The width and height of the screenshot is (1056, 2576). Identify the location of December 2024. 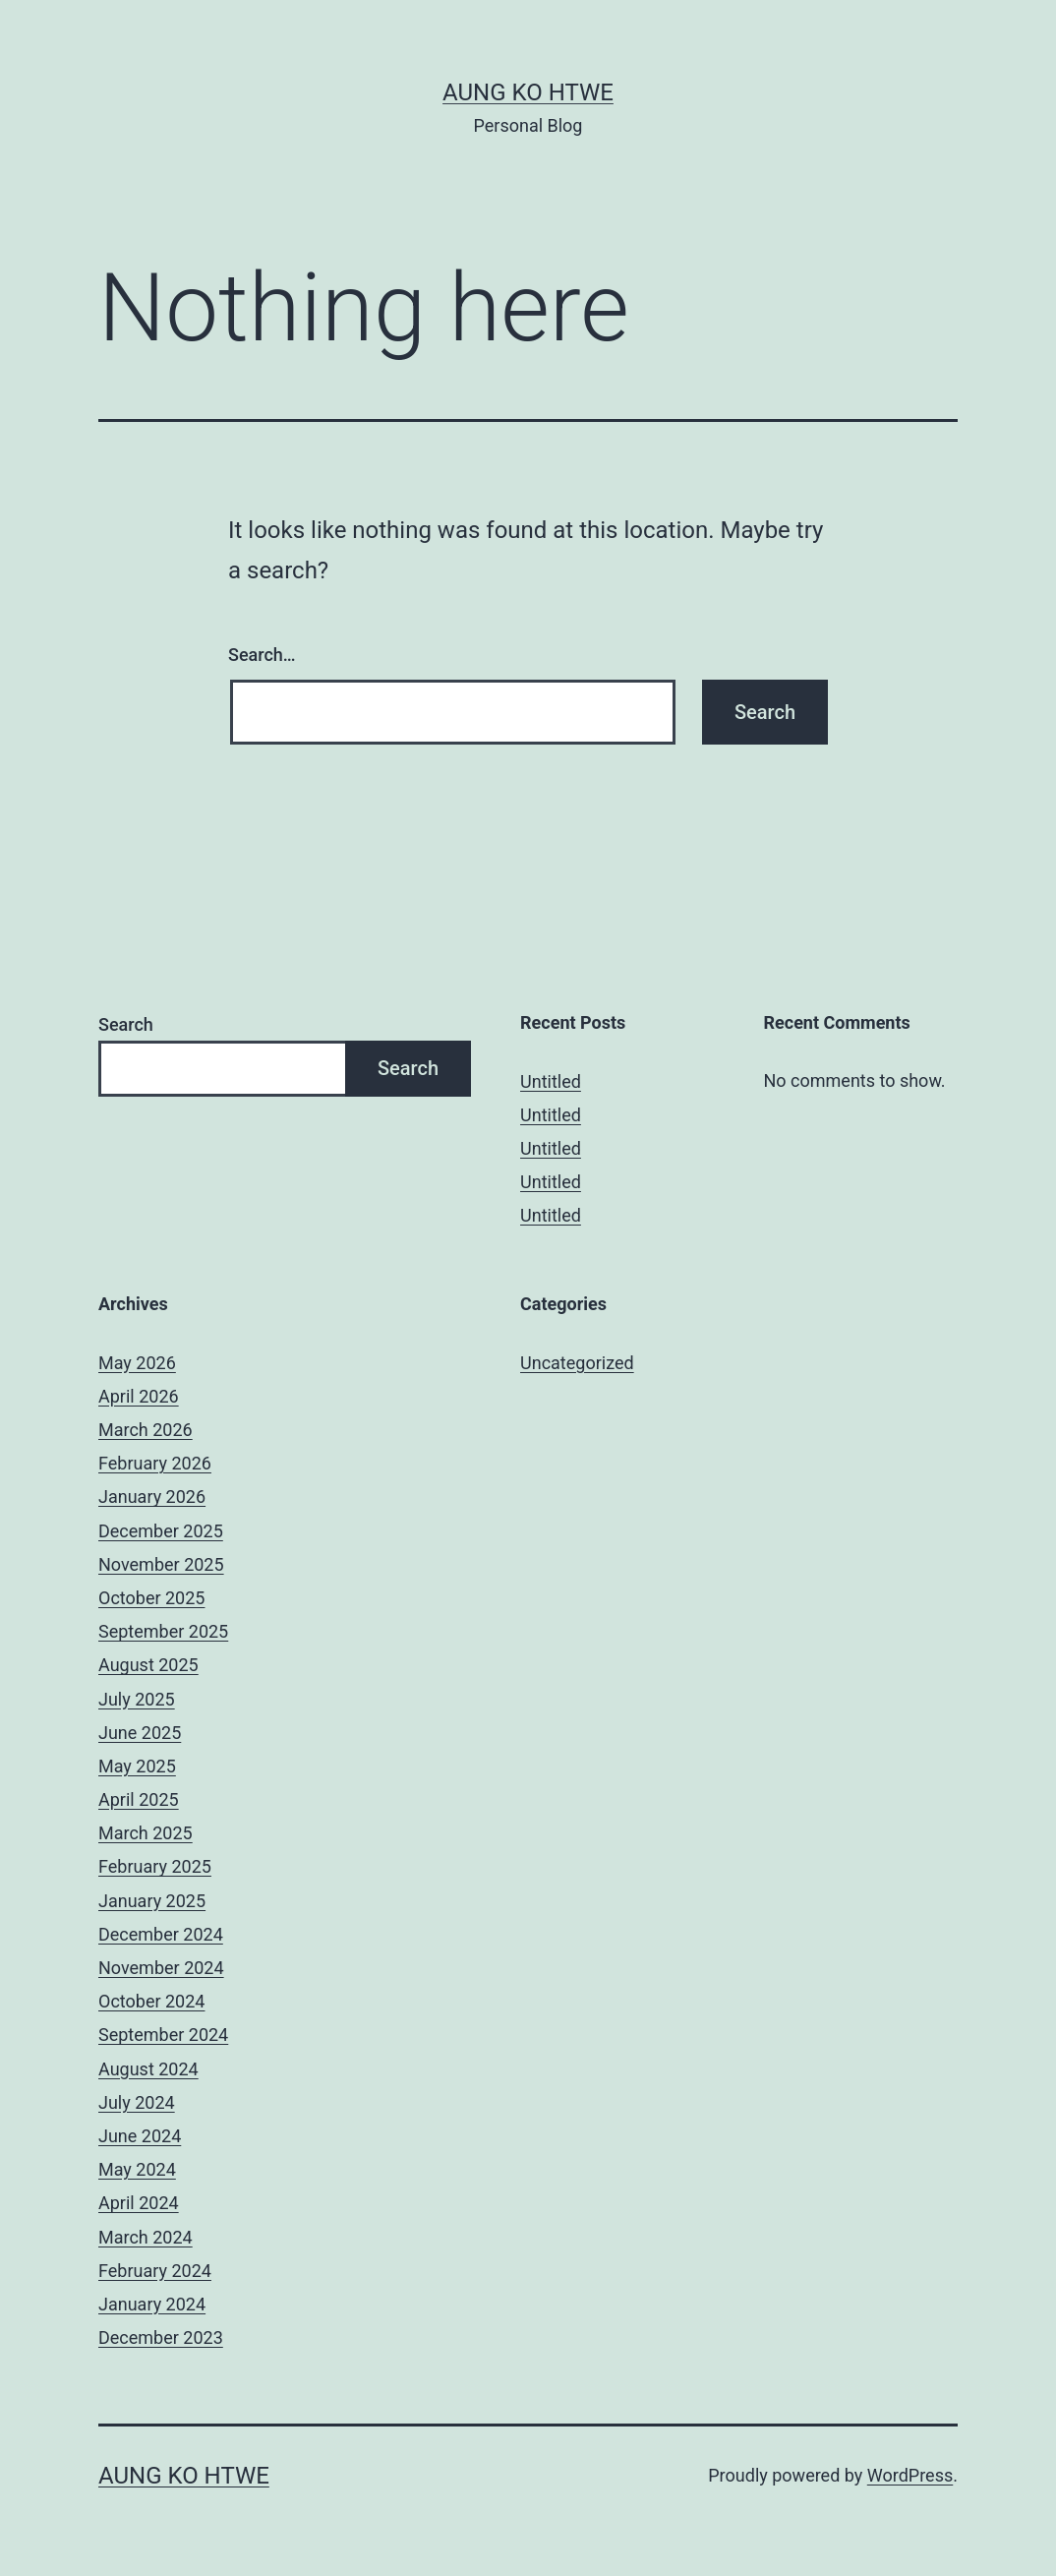
(160, 1934).